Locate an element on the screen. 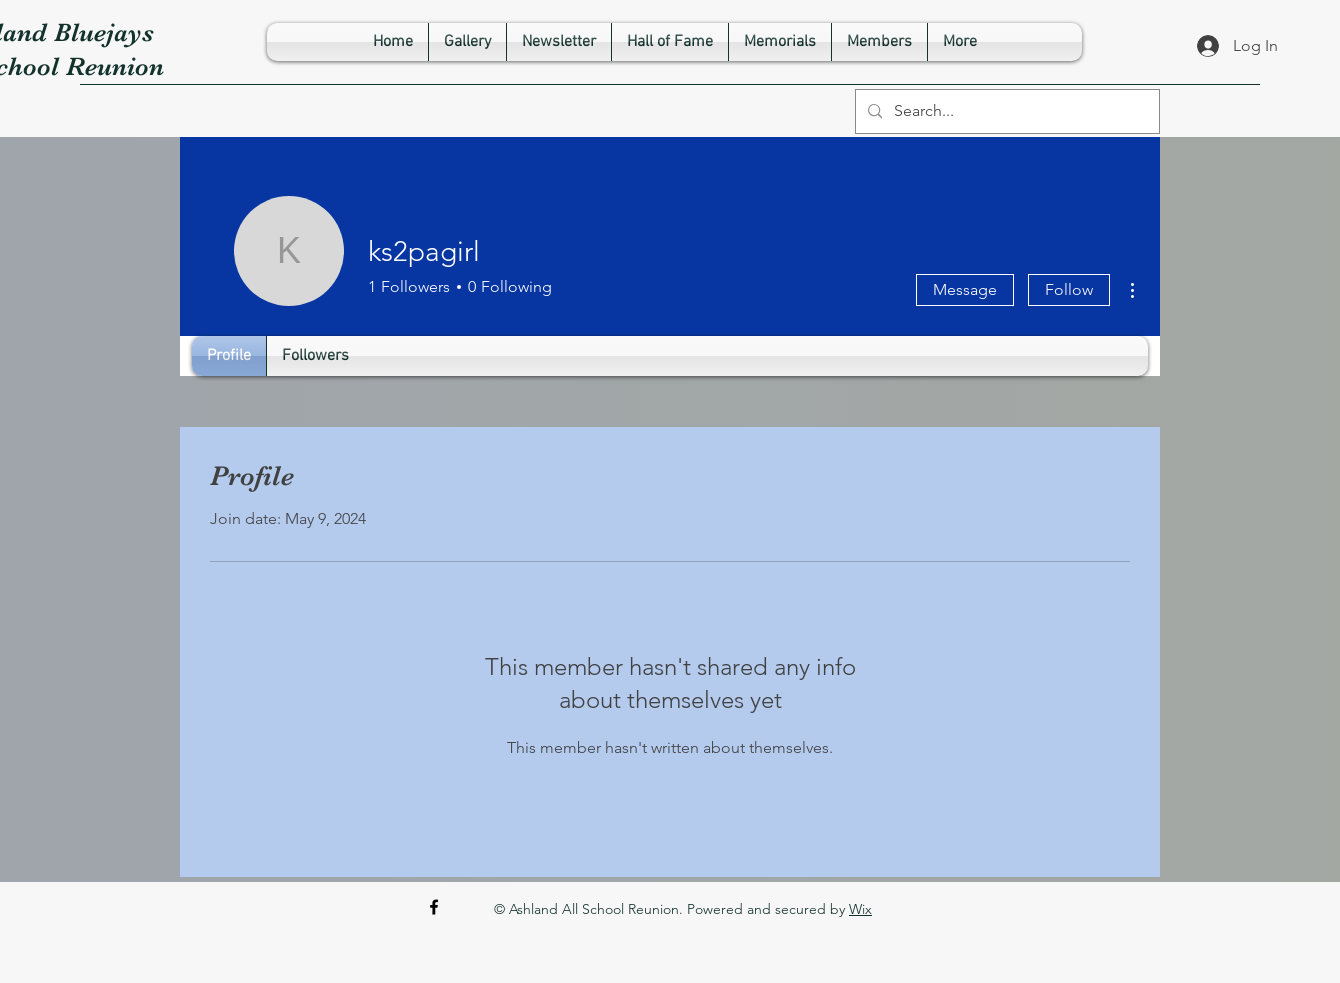 This screenshot has width=1340, height=983. [Search...] is located at coordinates (1005, 111).